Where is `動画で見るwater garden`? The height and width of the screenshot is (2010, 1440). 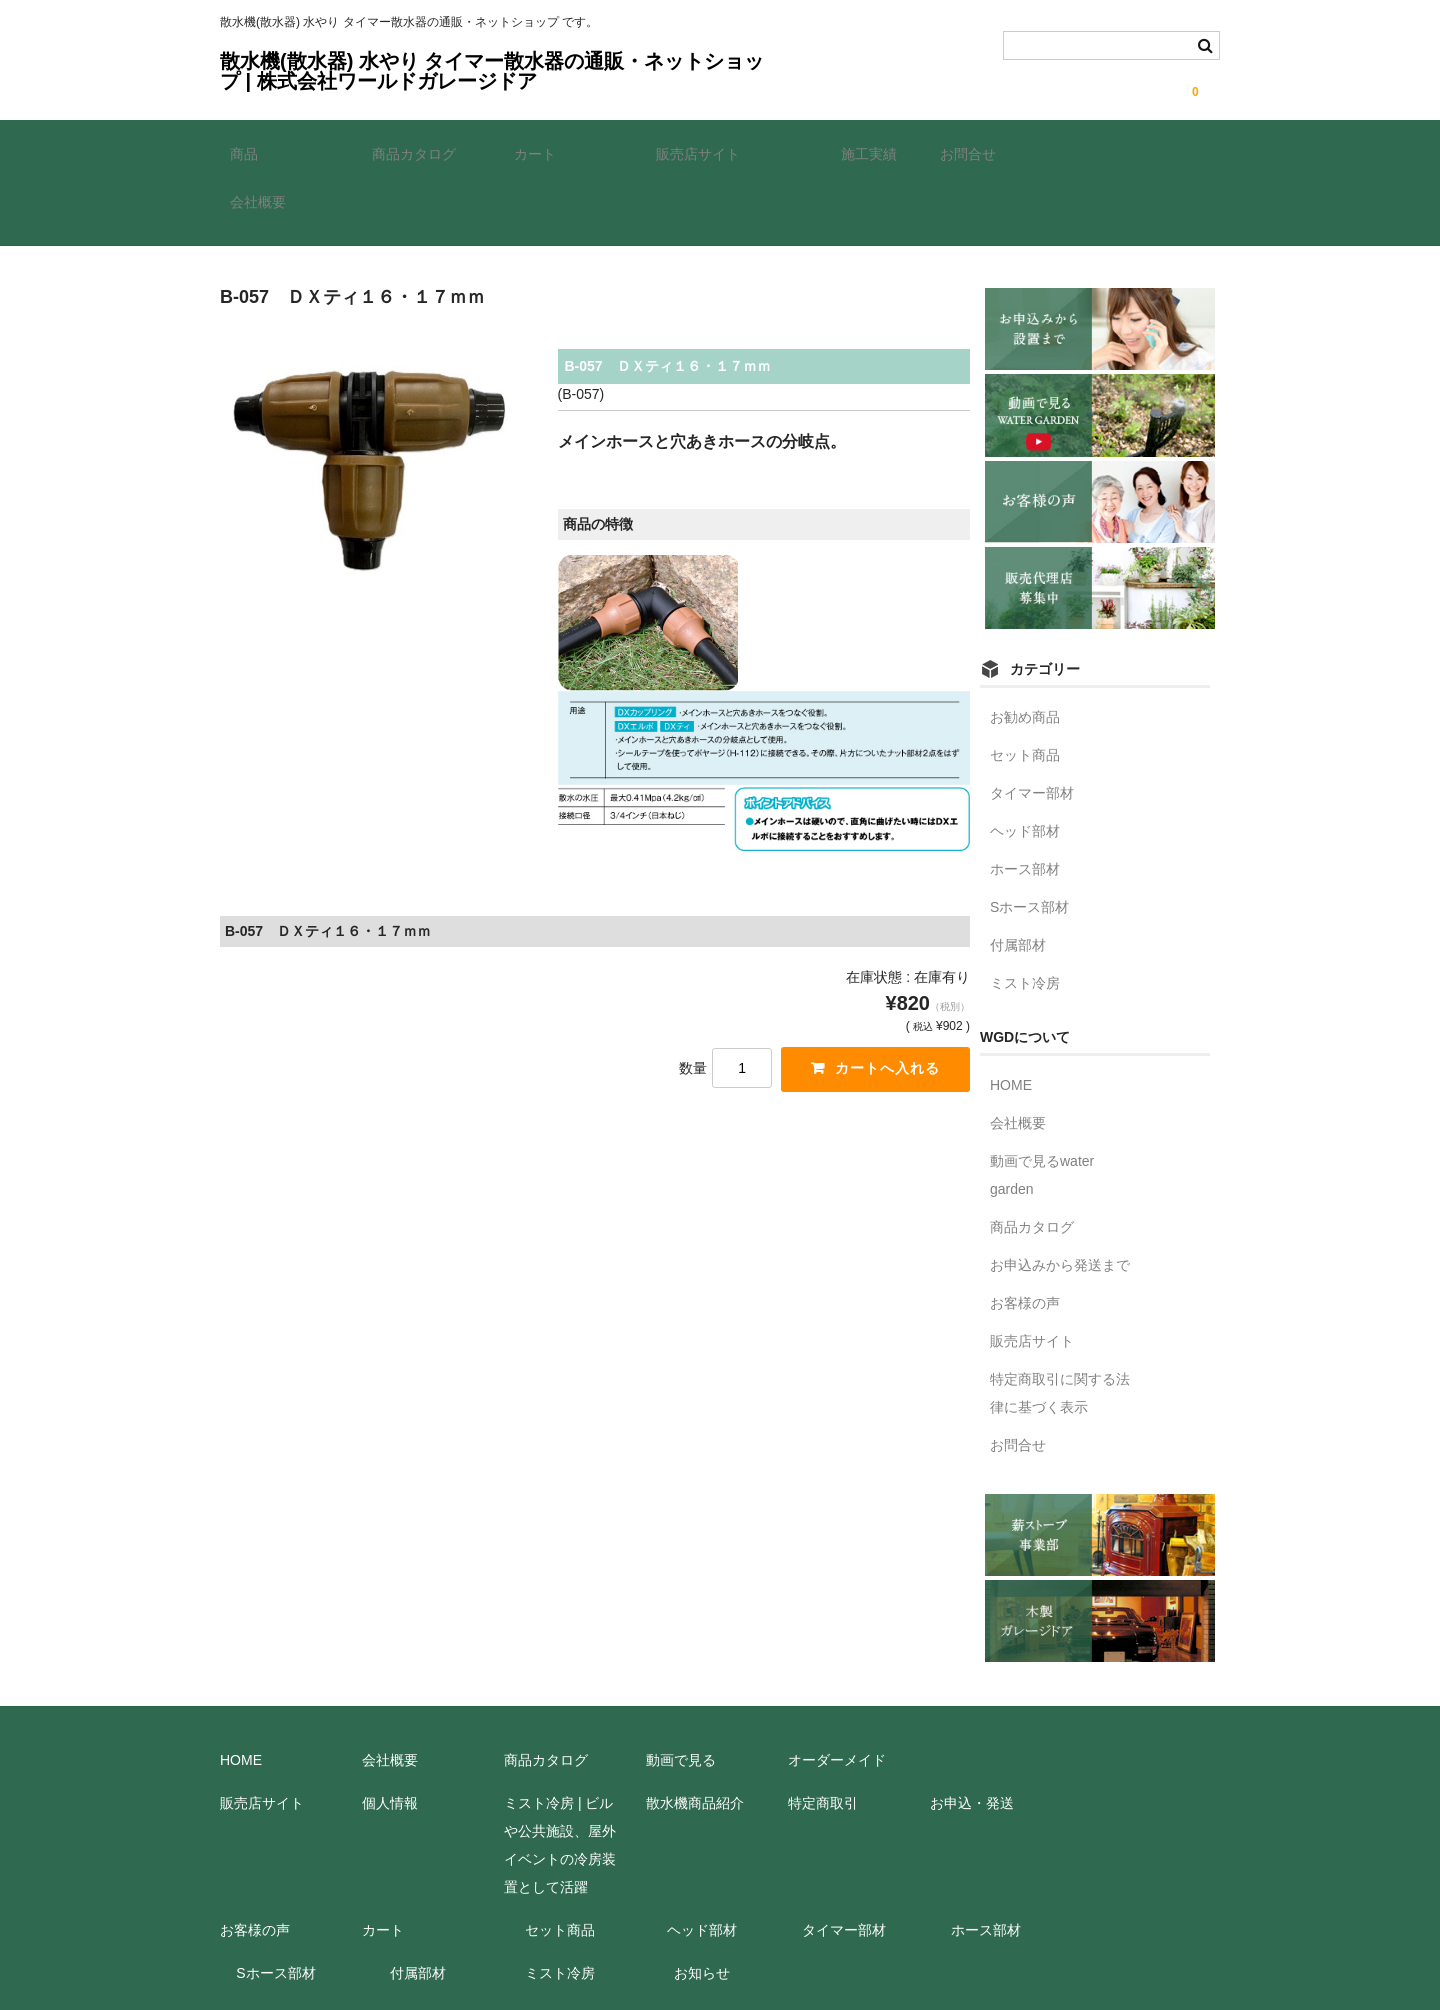
動画で見るwater garden is located at coordinates (1042, 1103).